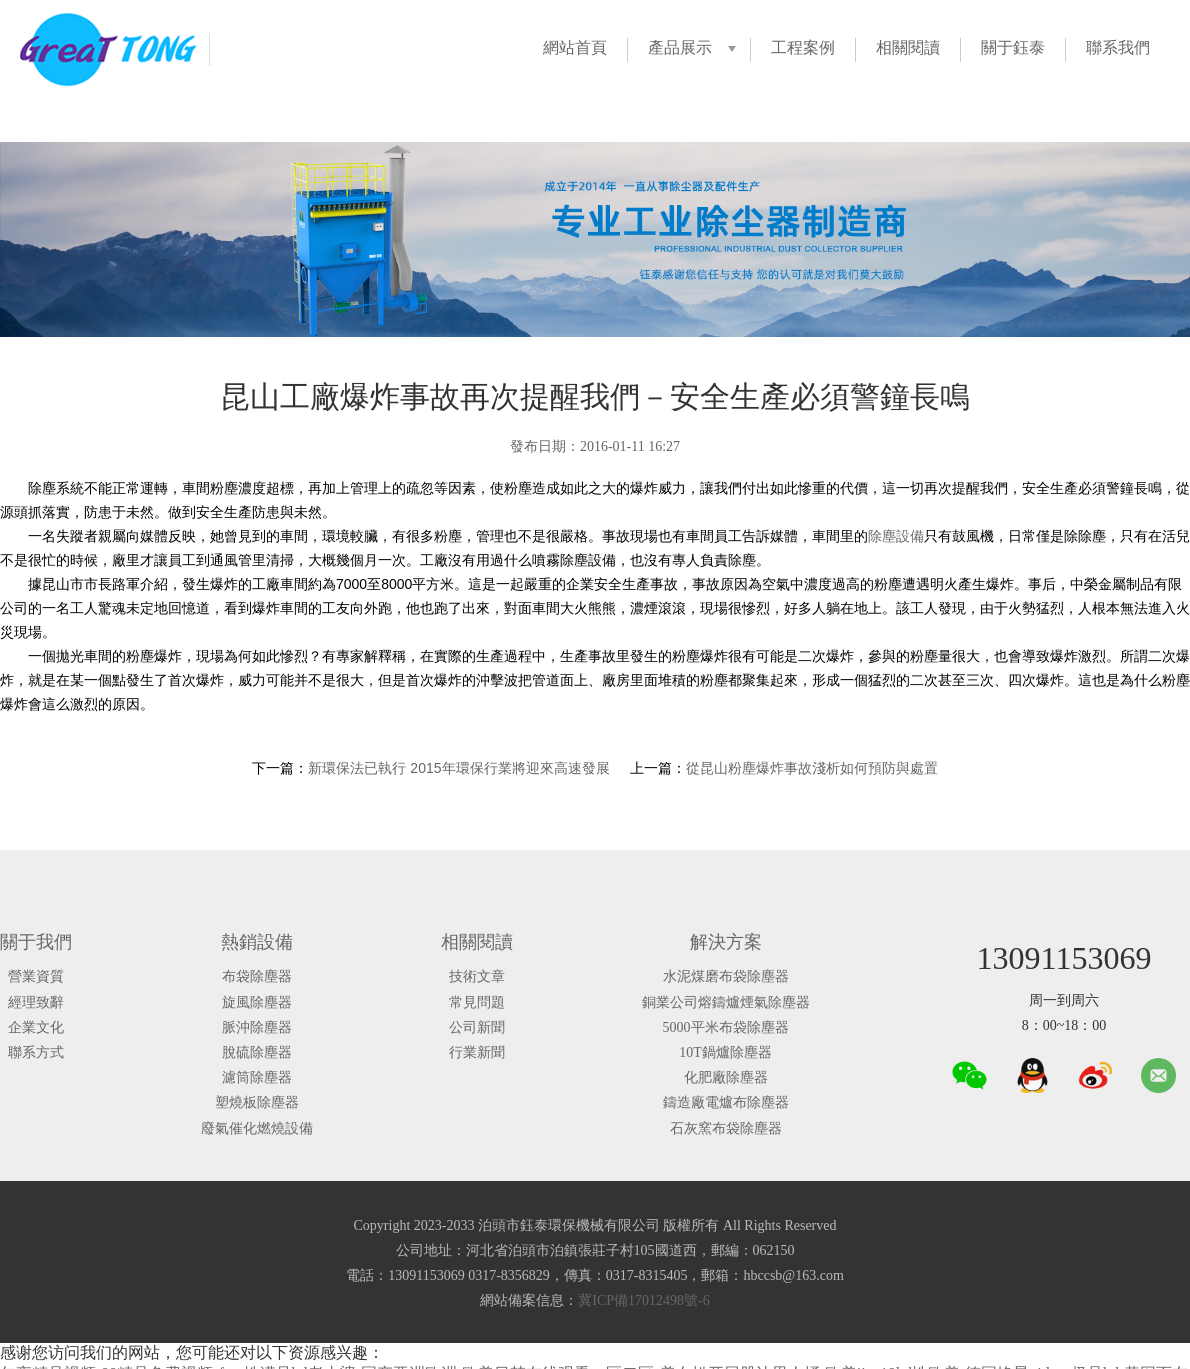 The width and height of the screenshot is (1190, 1369). I want to click on 網站首頁, so click(575, 47).